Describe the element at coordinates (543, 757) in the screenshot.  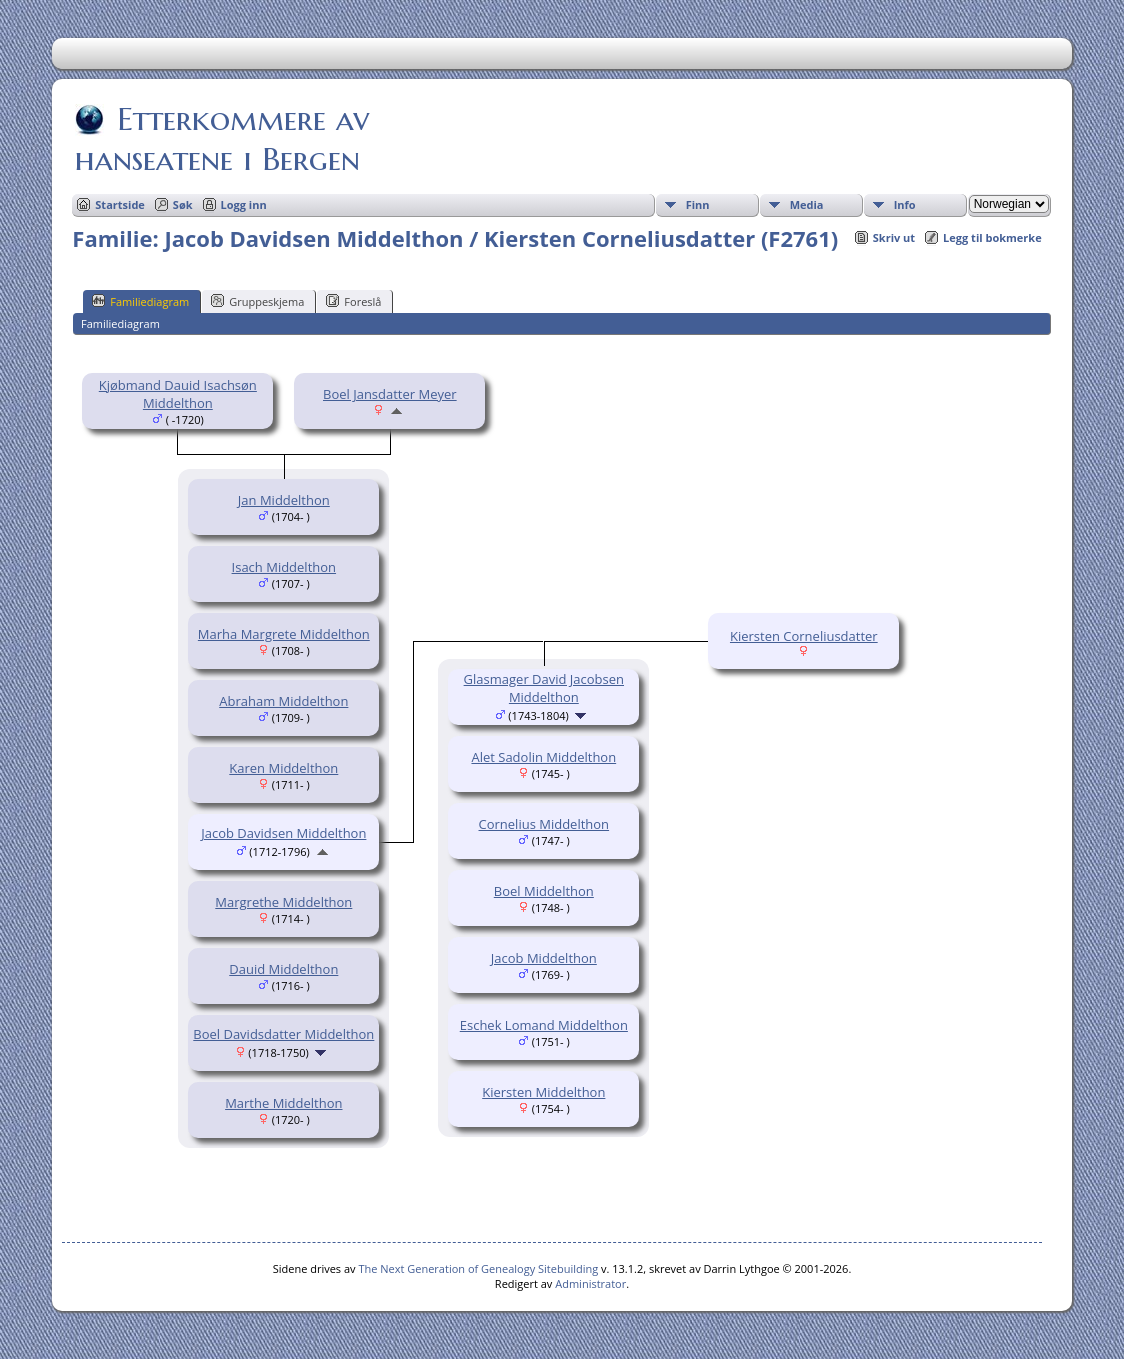
I see `Alet Sadolin Middelthon` at that location.